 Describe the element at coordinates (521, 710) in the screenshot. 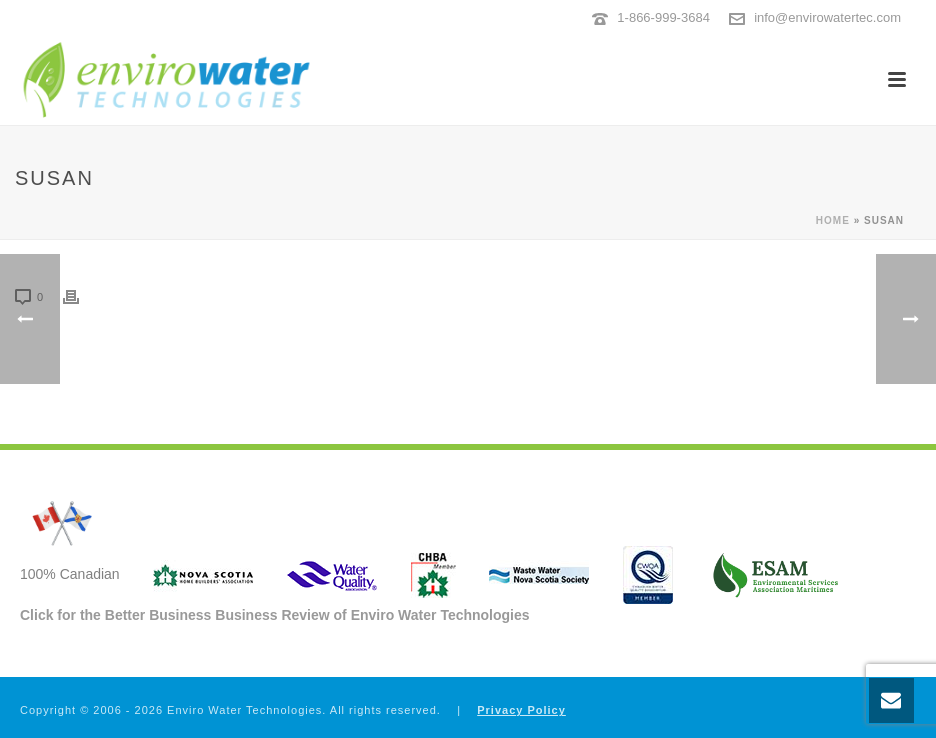

I see `Privacy Policy` at that location.